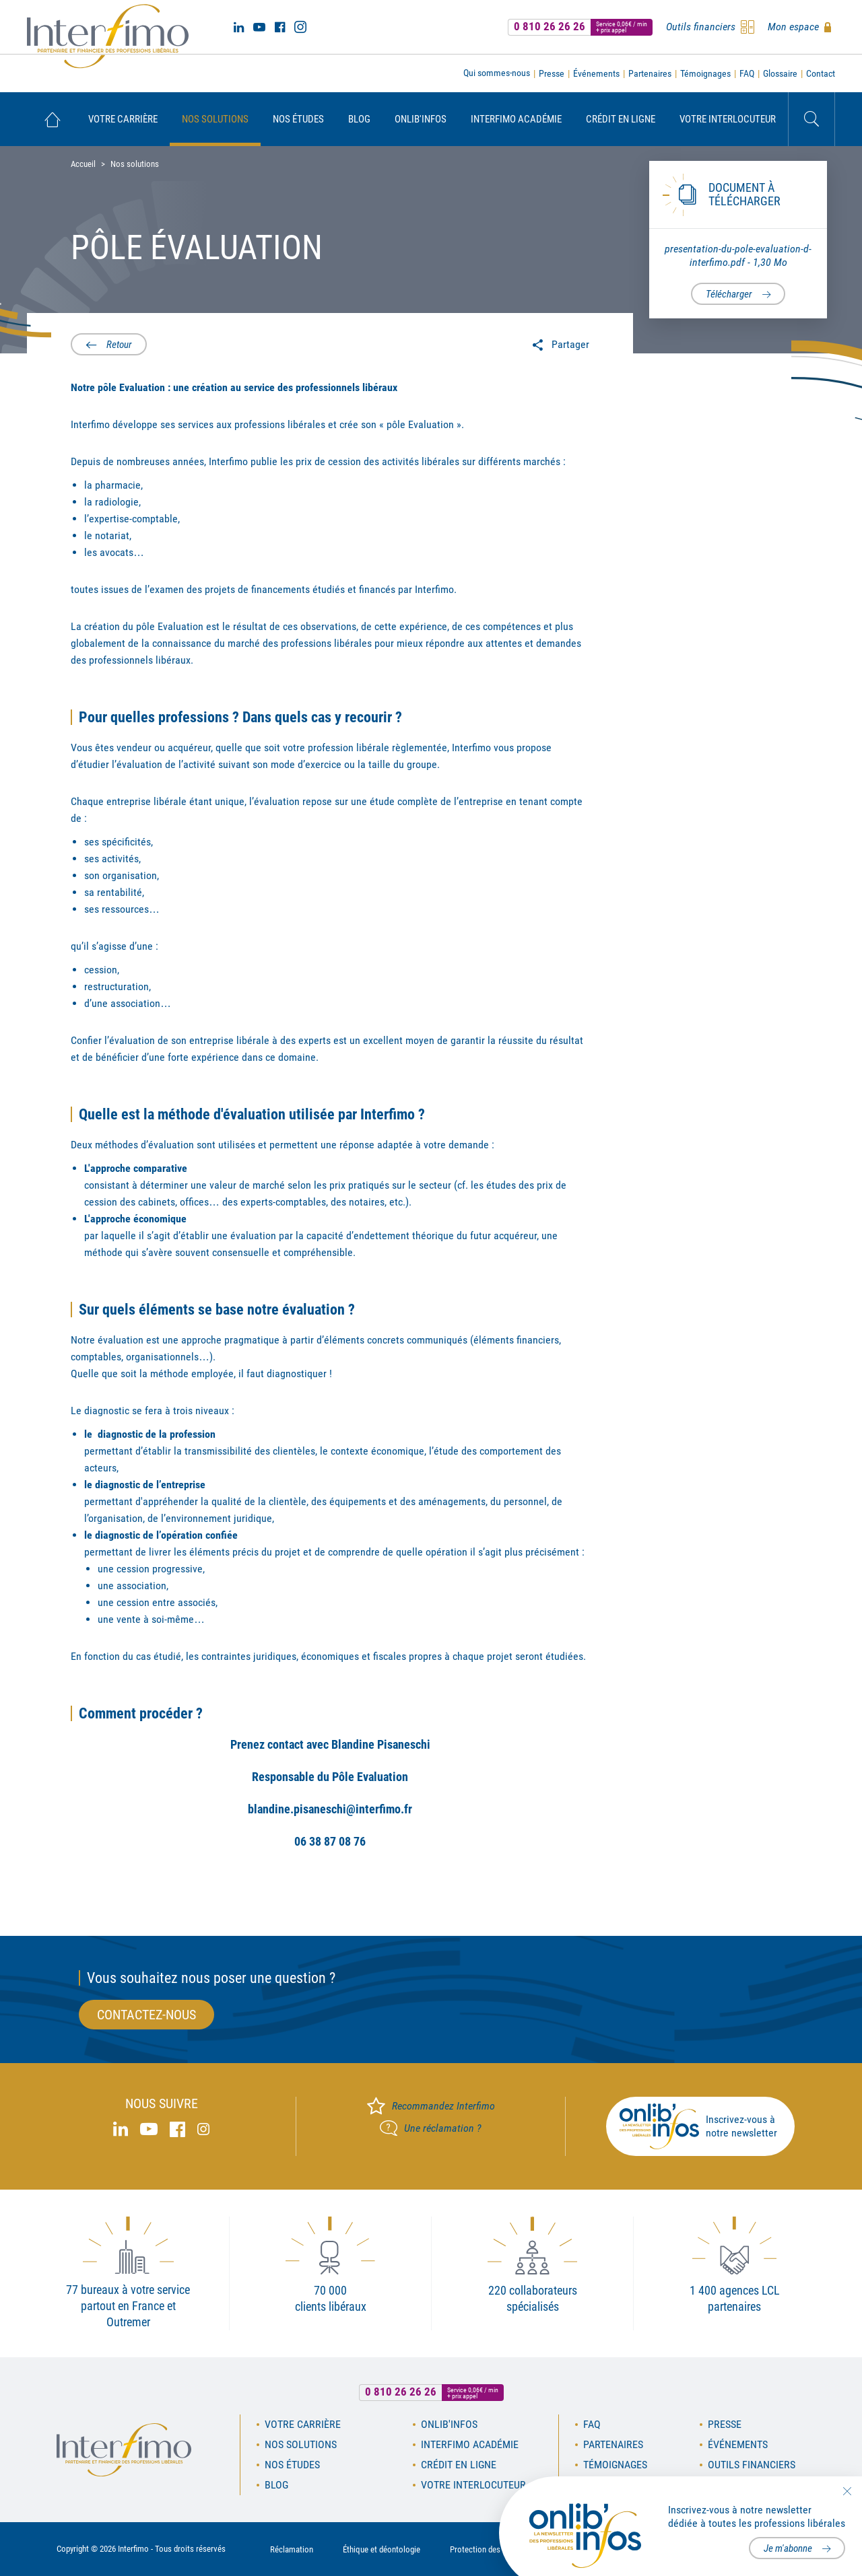 The image size is (862, 2576). What do you see at coordinates (649, 73) in the screenshot?
I see `Partenaires` at bounding box center [649, 73].